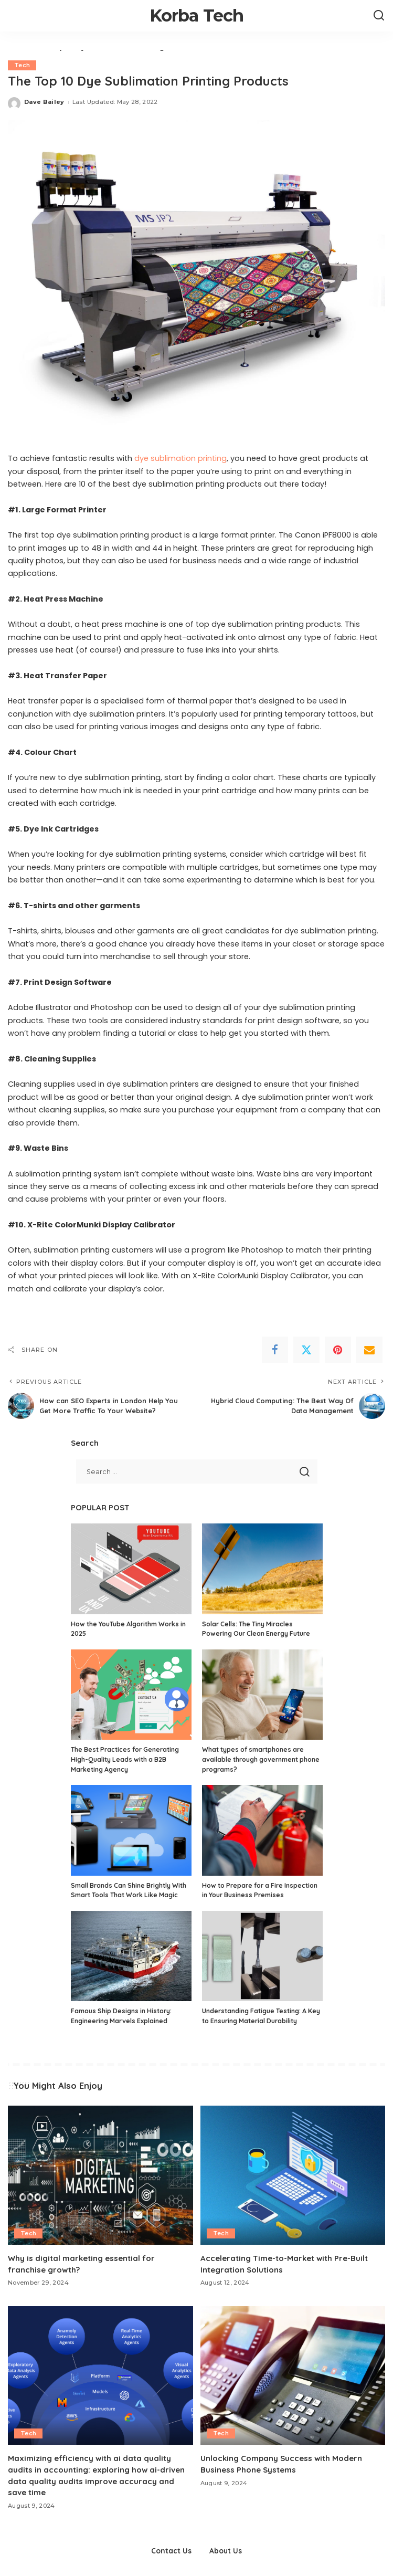  I want to click on [Facebook], so click(275, 1350).